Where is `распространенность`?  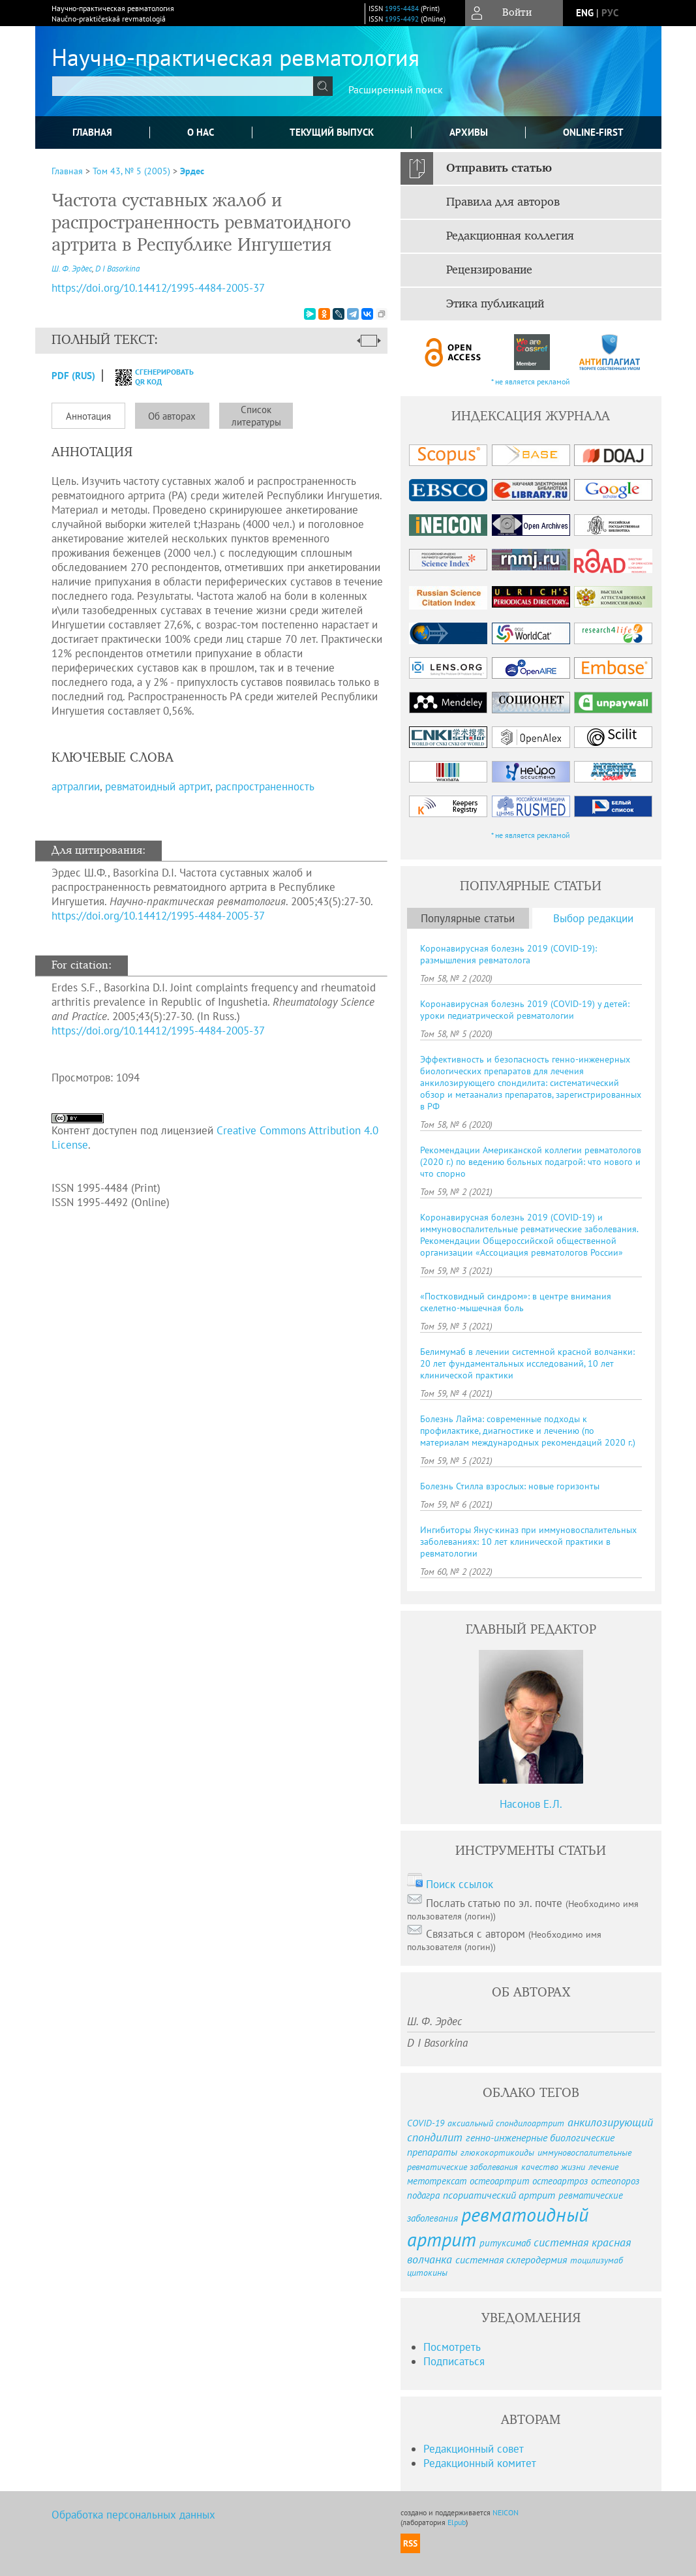 распространенность is located at coordinates (264, 786).